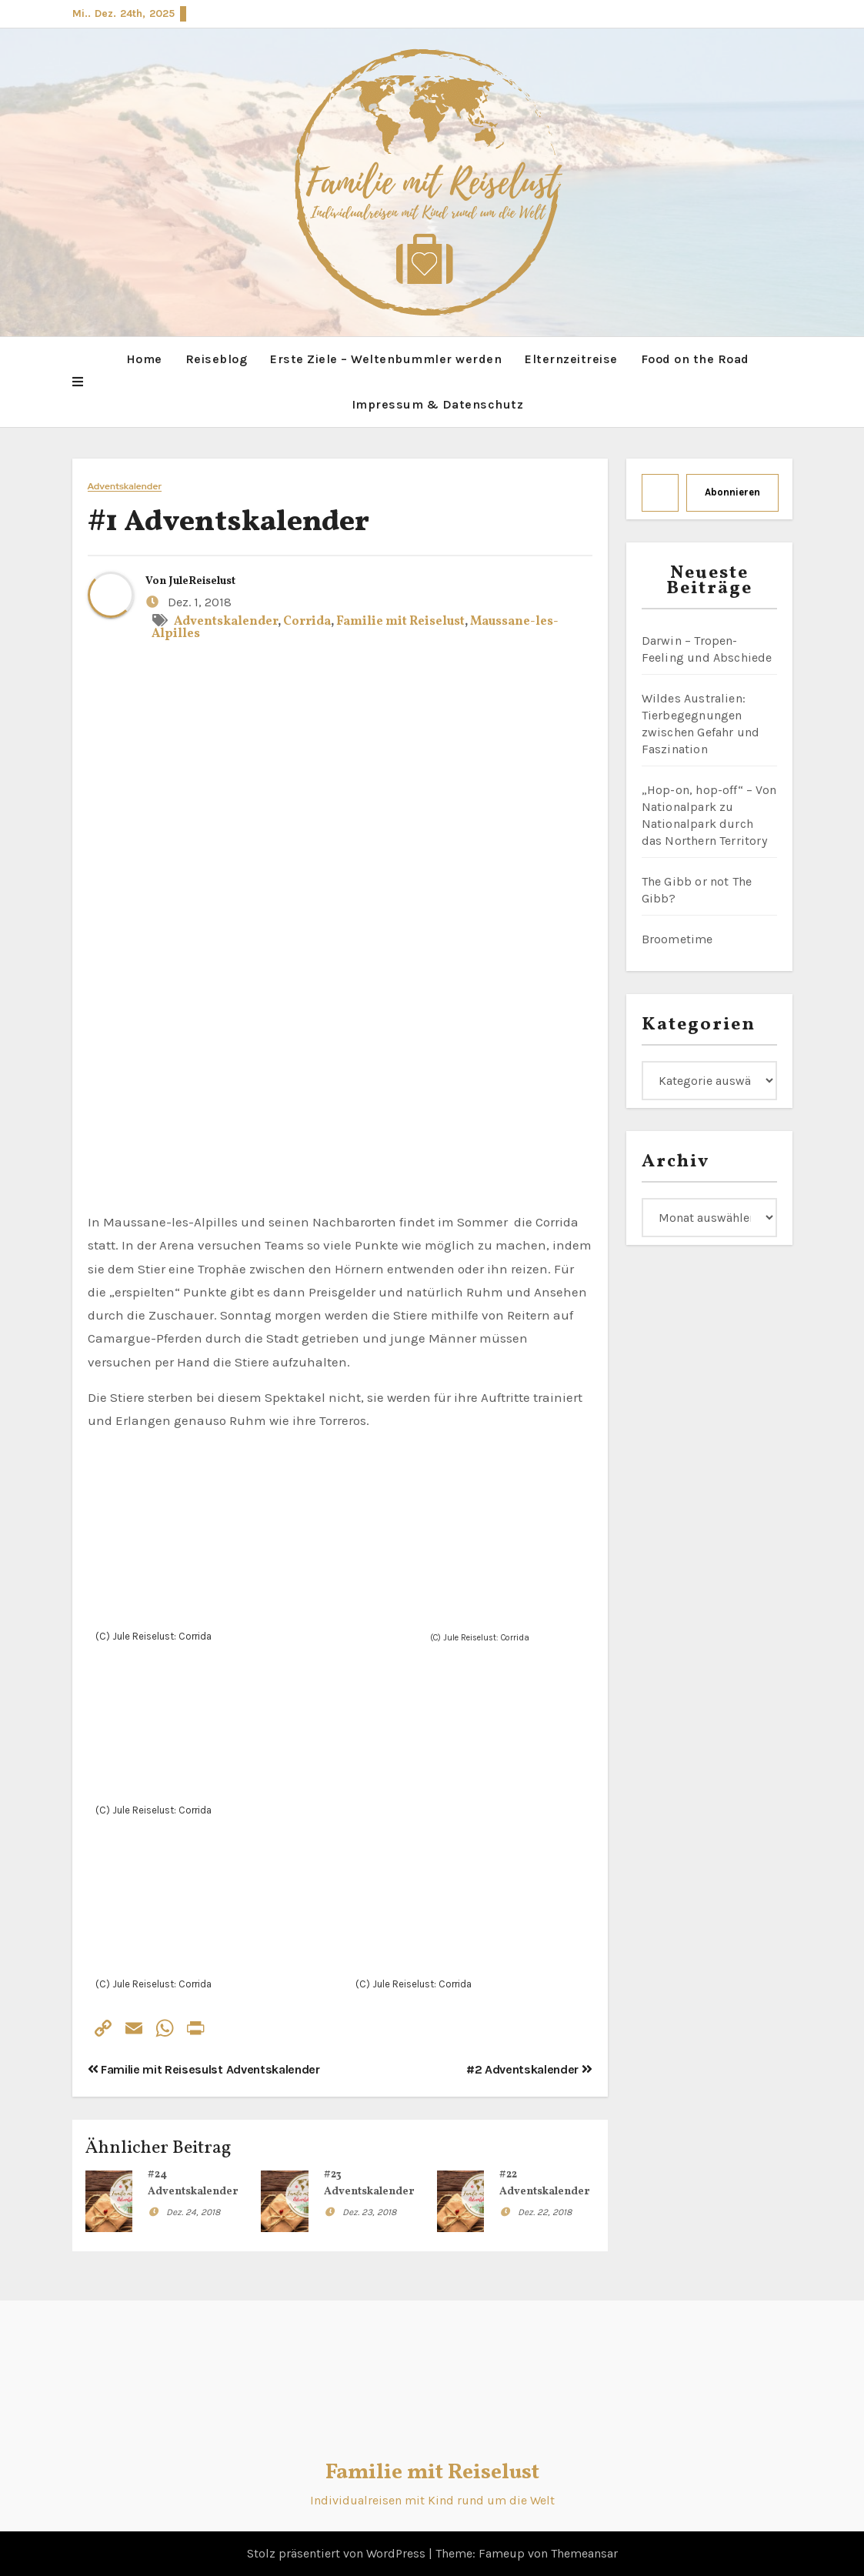  I want to click on Dez. 23, 2018, so click(369, 2211).